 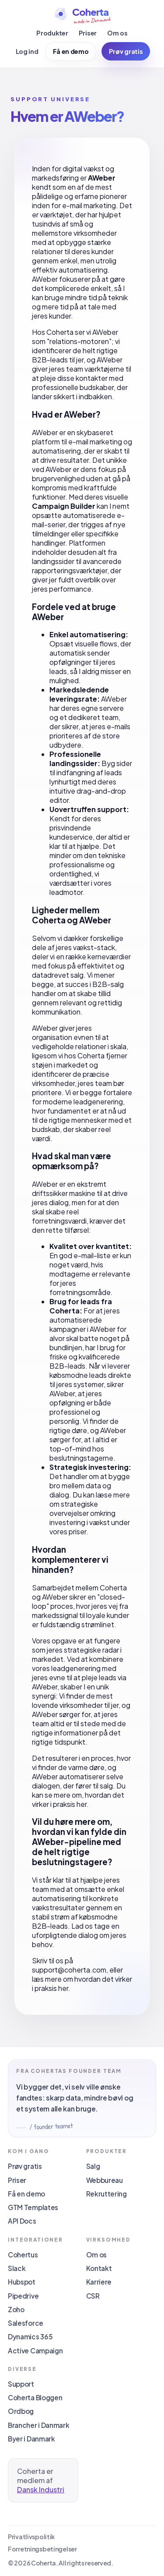 What do you see at coordinates (23, 2296) in the screenshot?
I see `Pipedrive` at bounding box center [23, 2296].